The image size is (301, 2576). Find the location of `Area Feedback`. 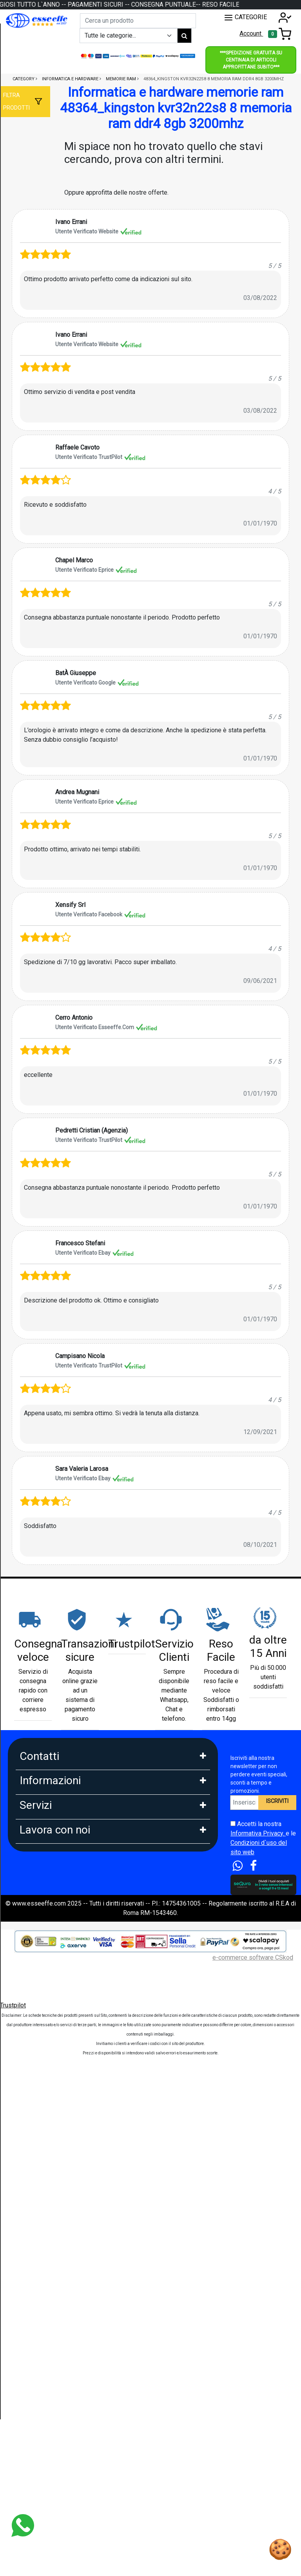

Area Feedback is located at coordinates (40, 1983).